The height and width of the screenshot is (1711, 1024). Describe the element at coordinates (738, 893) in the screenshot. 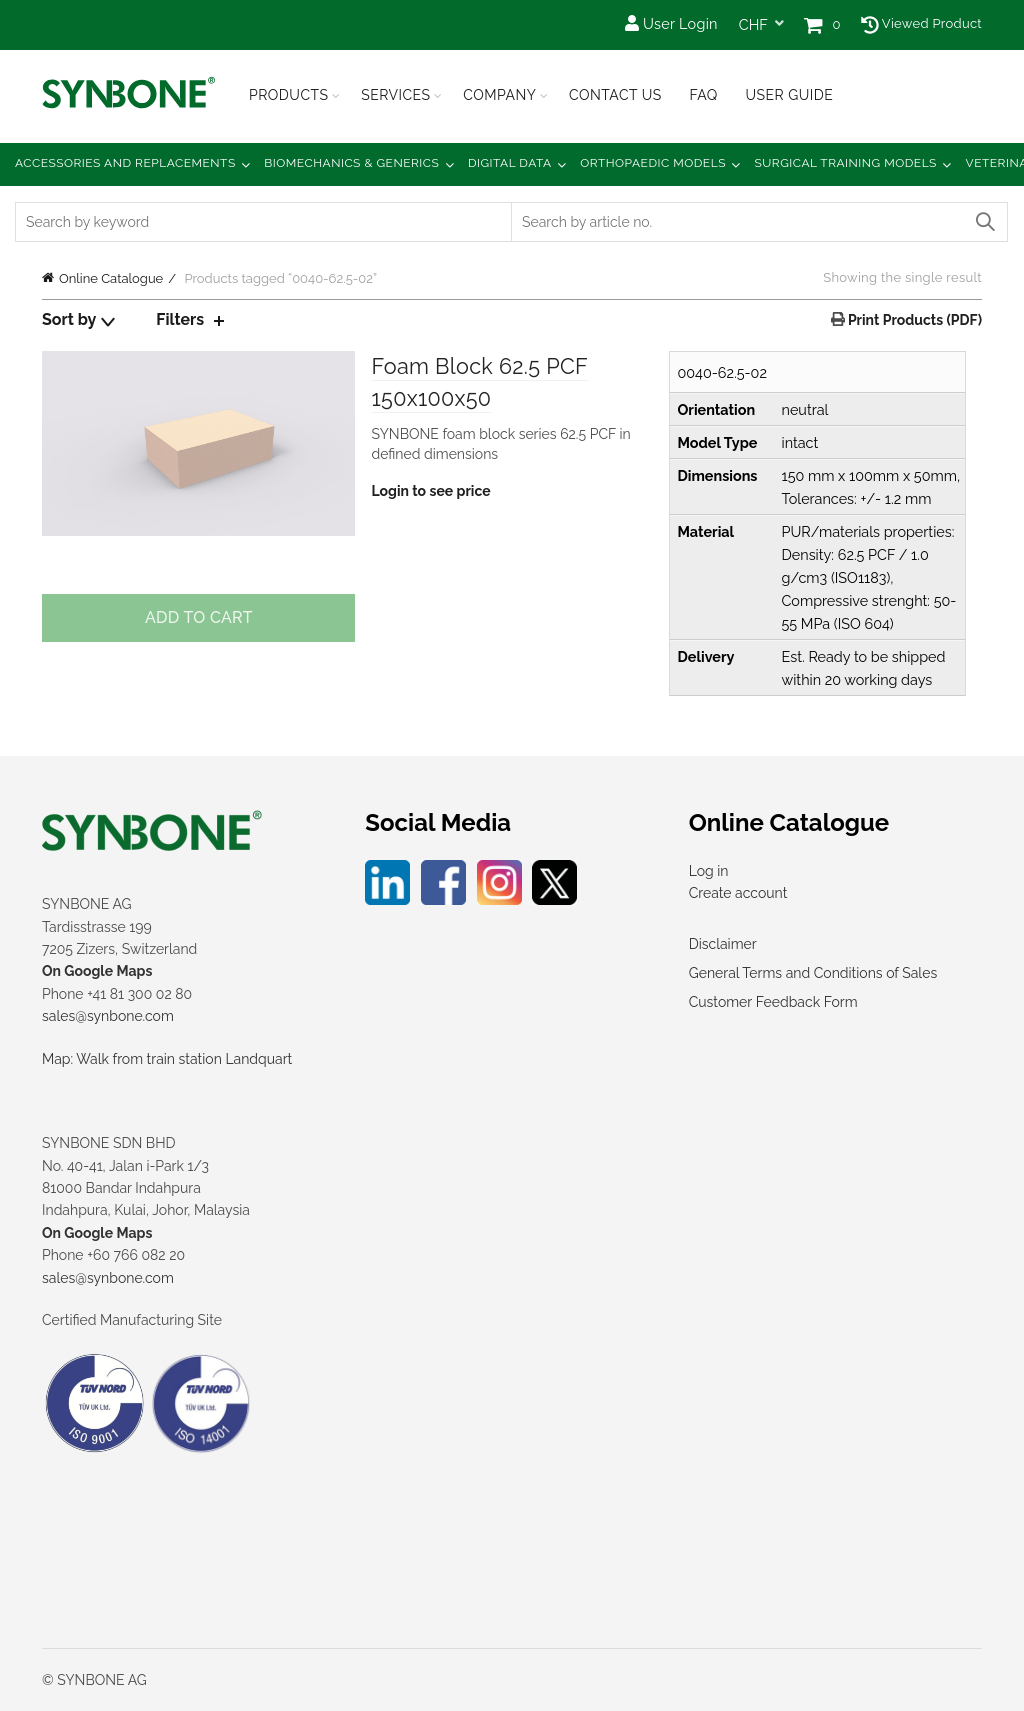

I see `Create account` at that location.